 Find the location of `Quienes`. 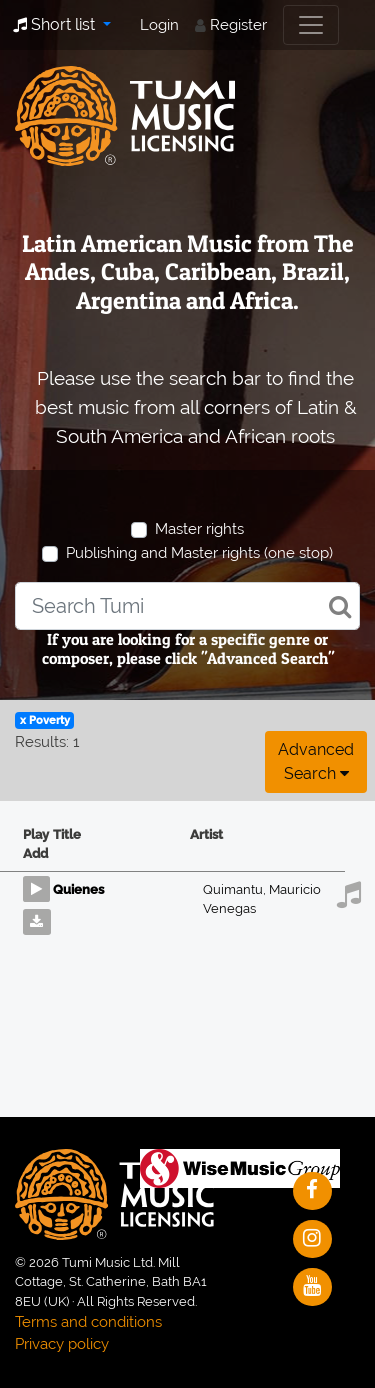

Quienes is located at coordinates (78, 889).